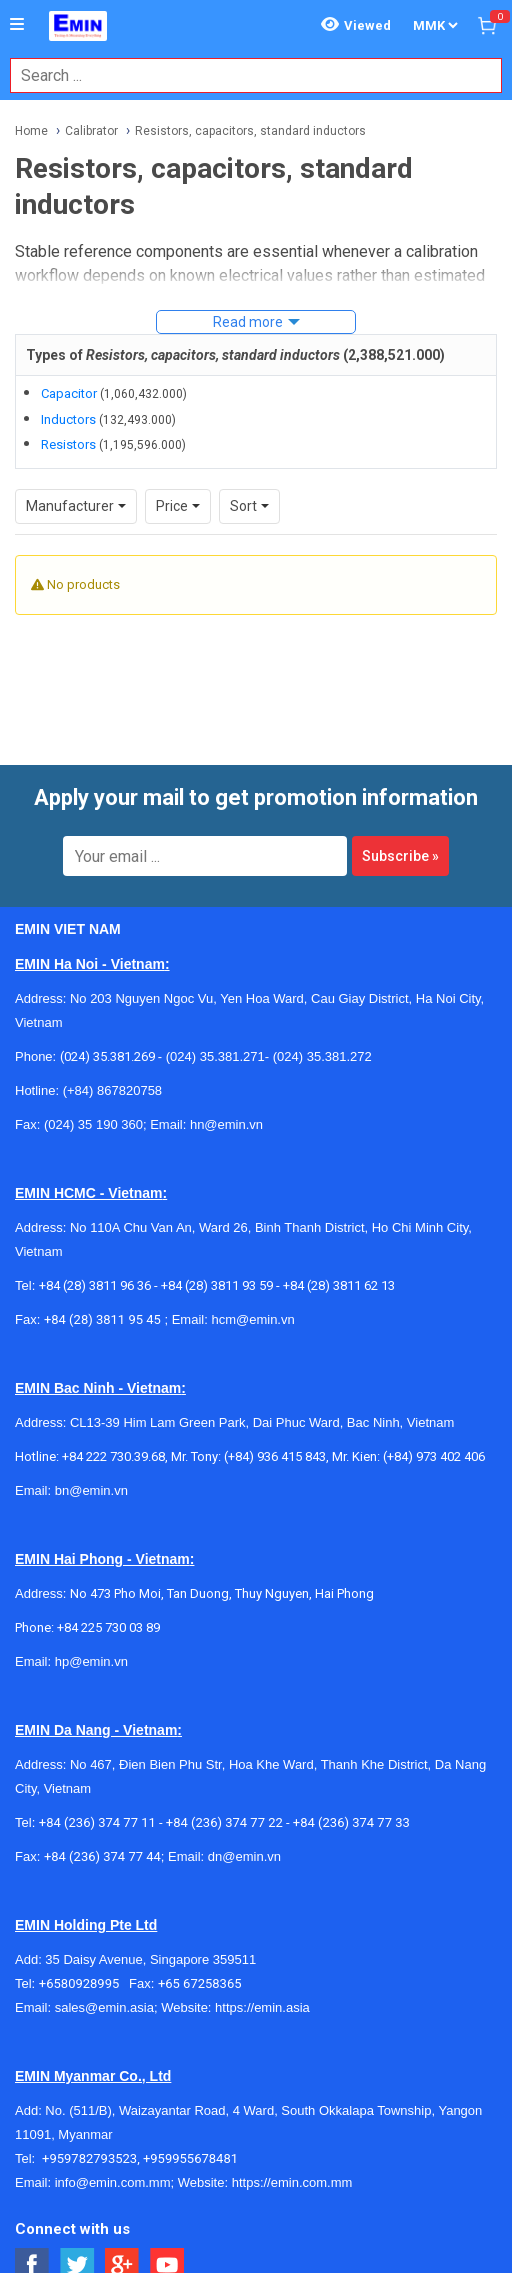 The image size is (512, 2273). What do you see at coordinates (351, 1822) in the screenshot?
I see `+84 (236) 374 77 33` at bounding box center [351, 1822].